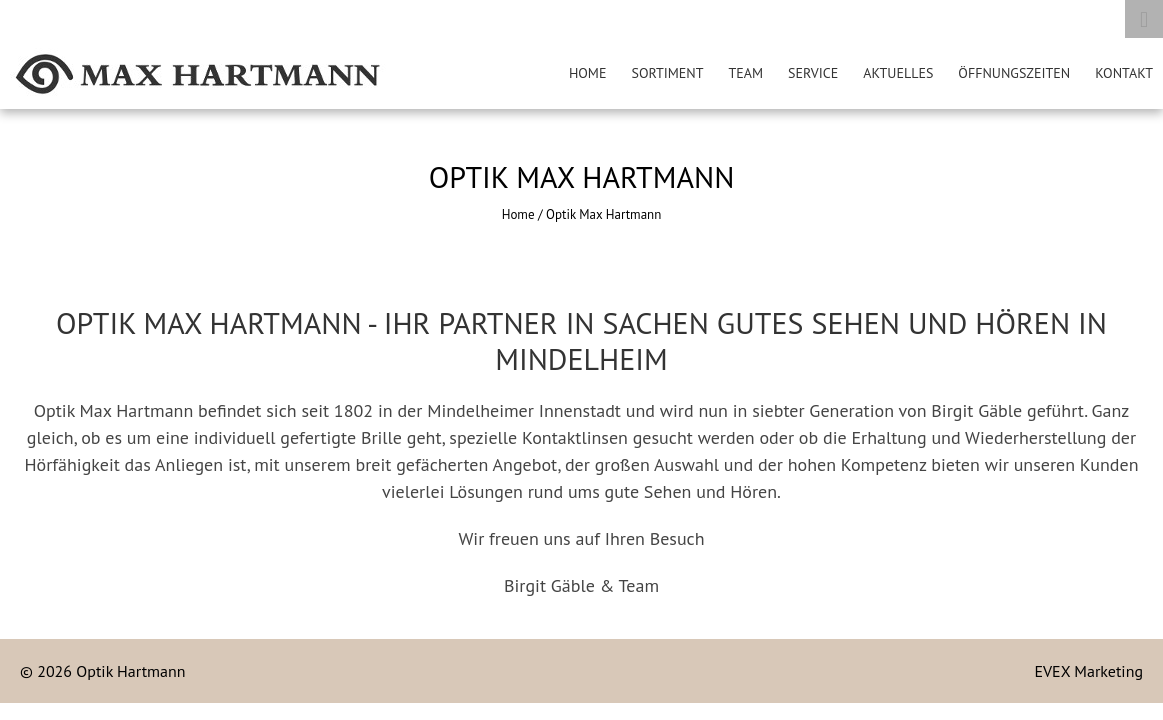  What do you see at coordinates (1088, 671) in the screenshot?
I see `EVEX Marketing` at bounding box center [1088, 671].